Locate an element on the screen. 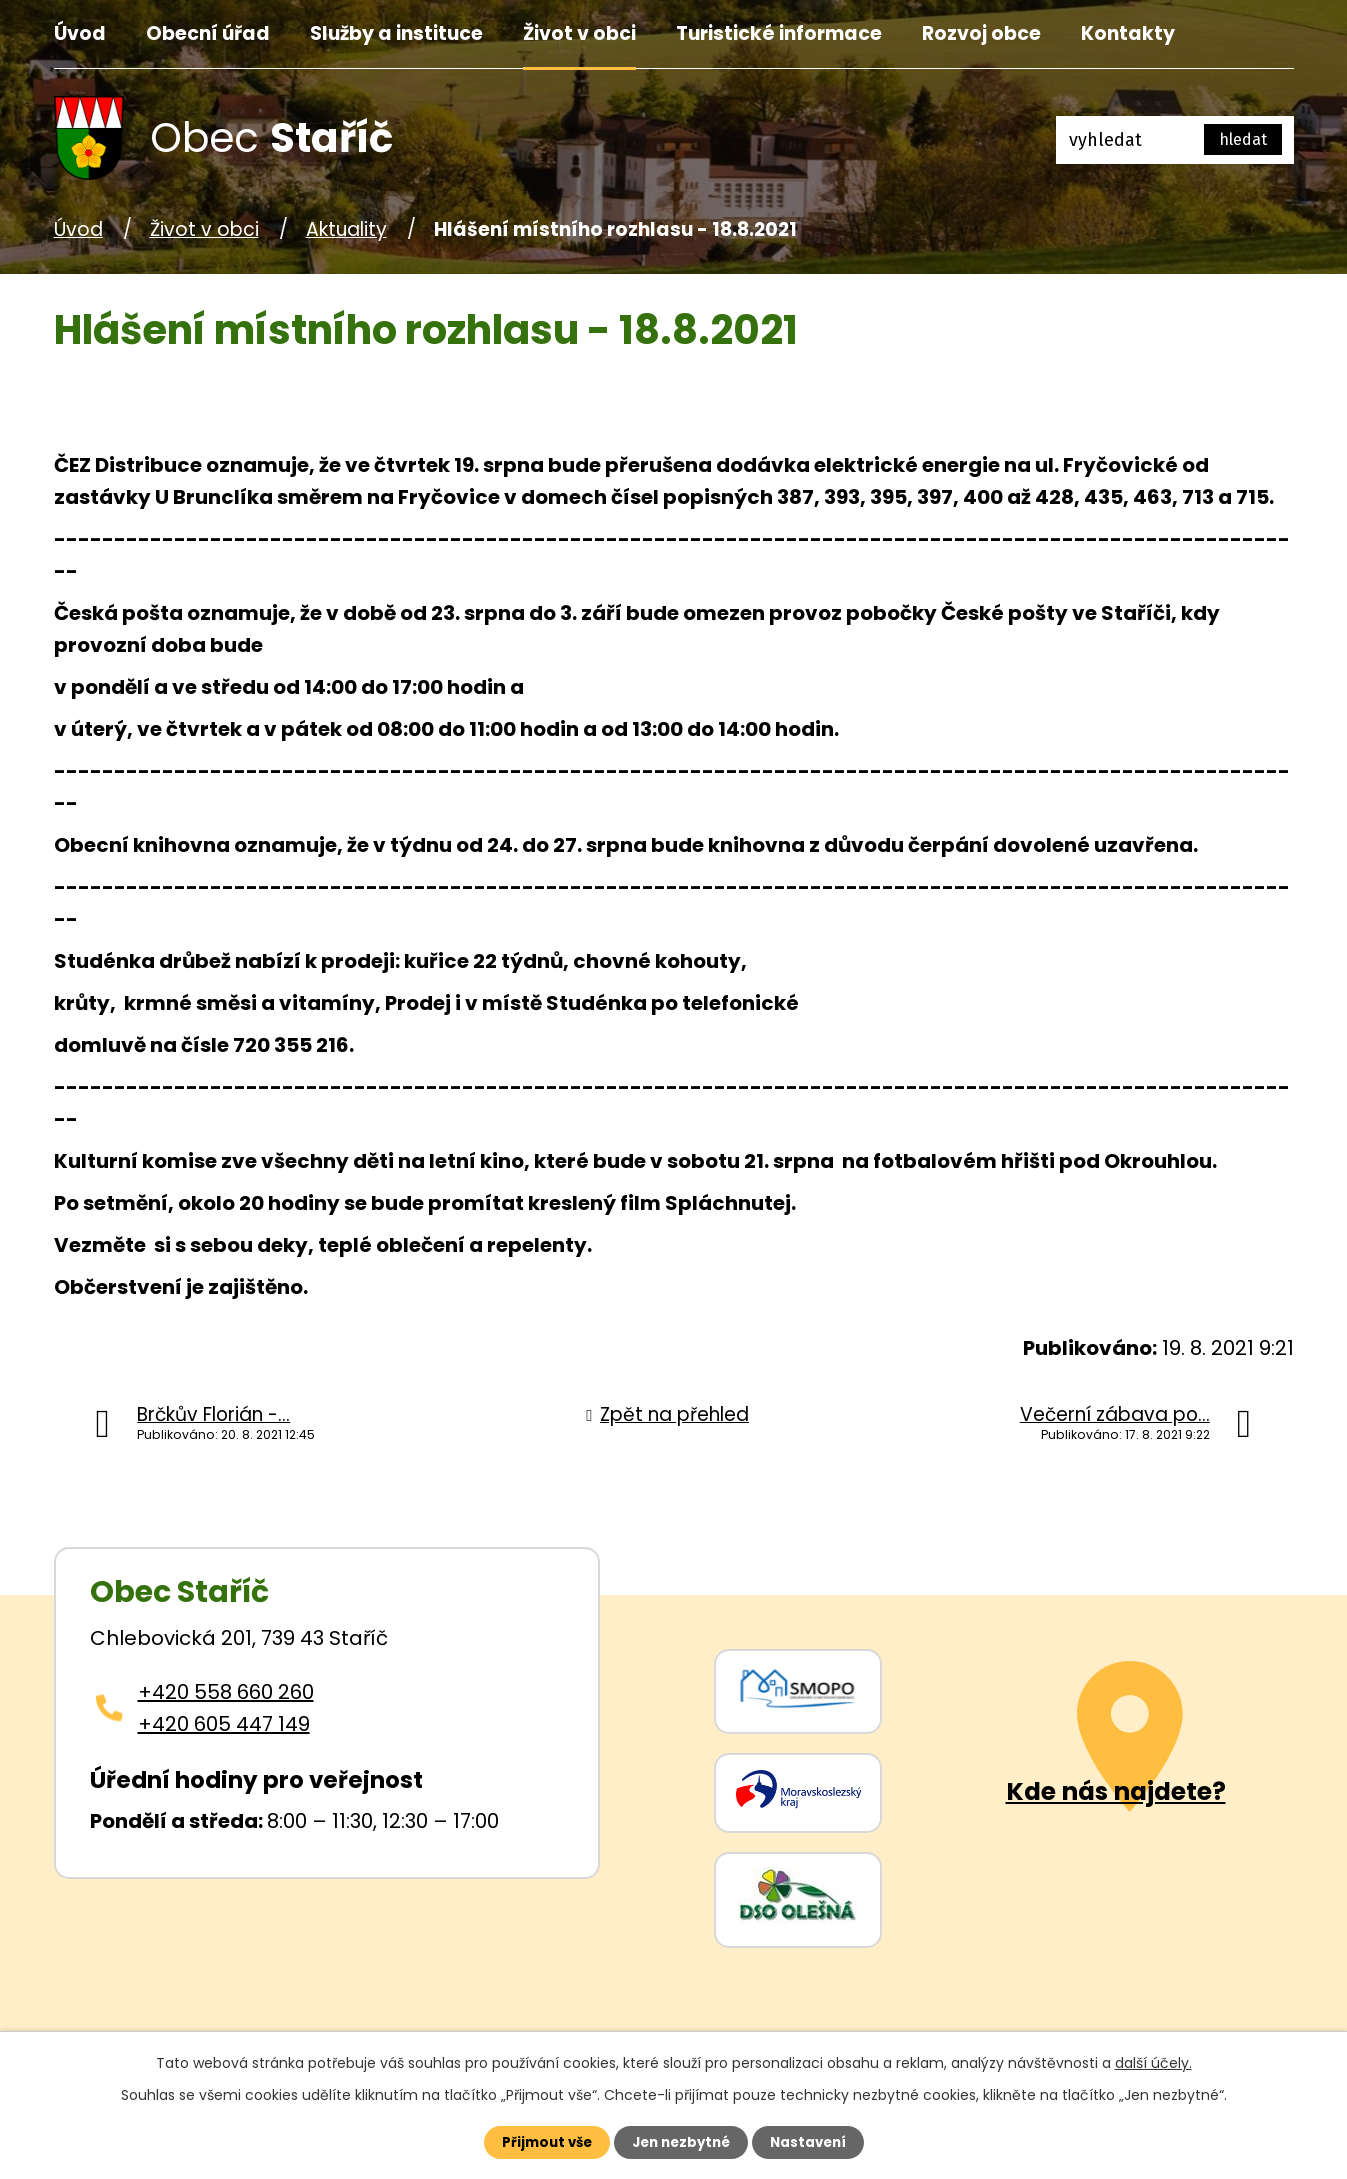 This screenshot has height=2179, width=1347. další účely. is located at coordinates (1153, 2060).